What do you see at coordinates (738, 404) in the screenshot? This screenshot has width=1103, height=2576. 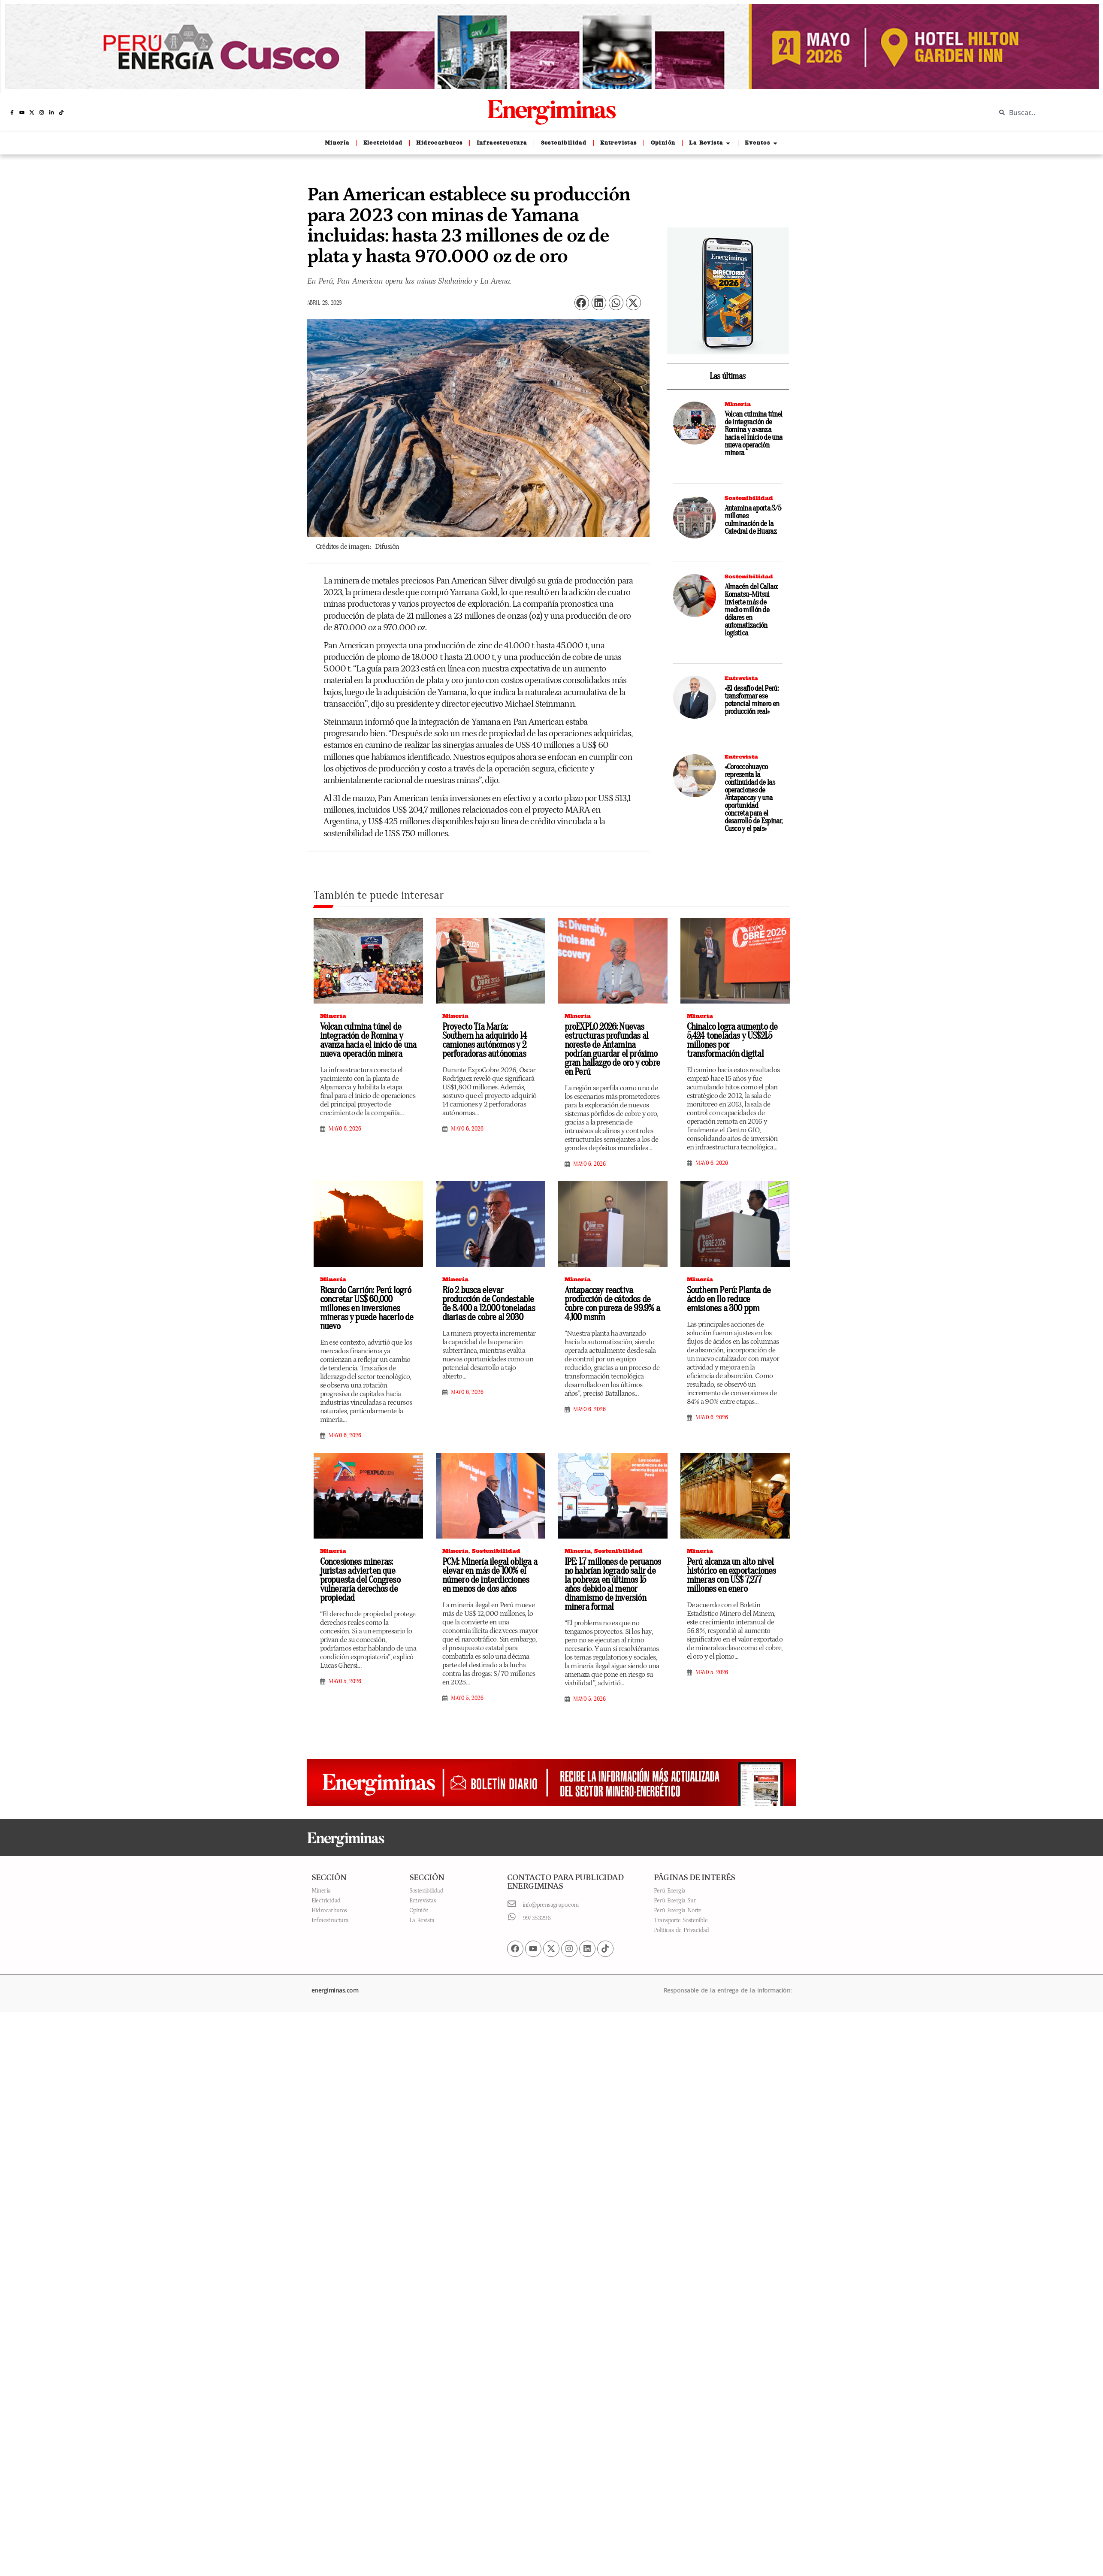 I see `Minería` at bounding box center [738, 404].